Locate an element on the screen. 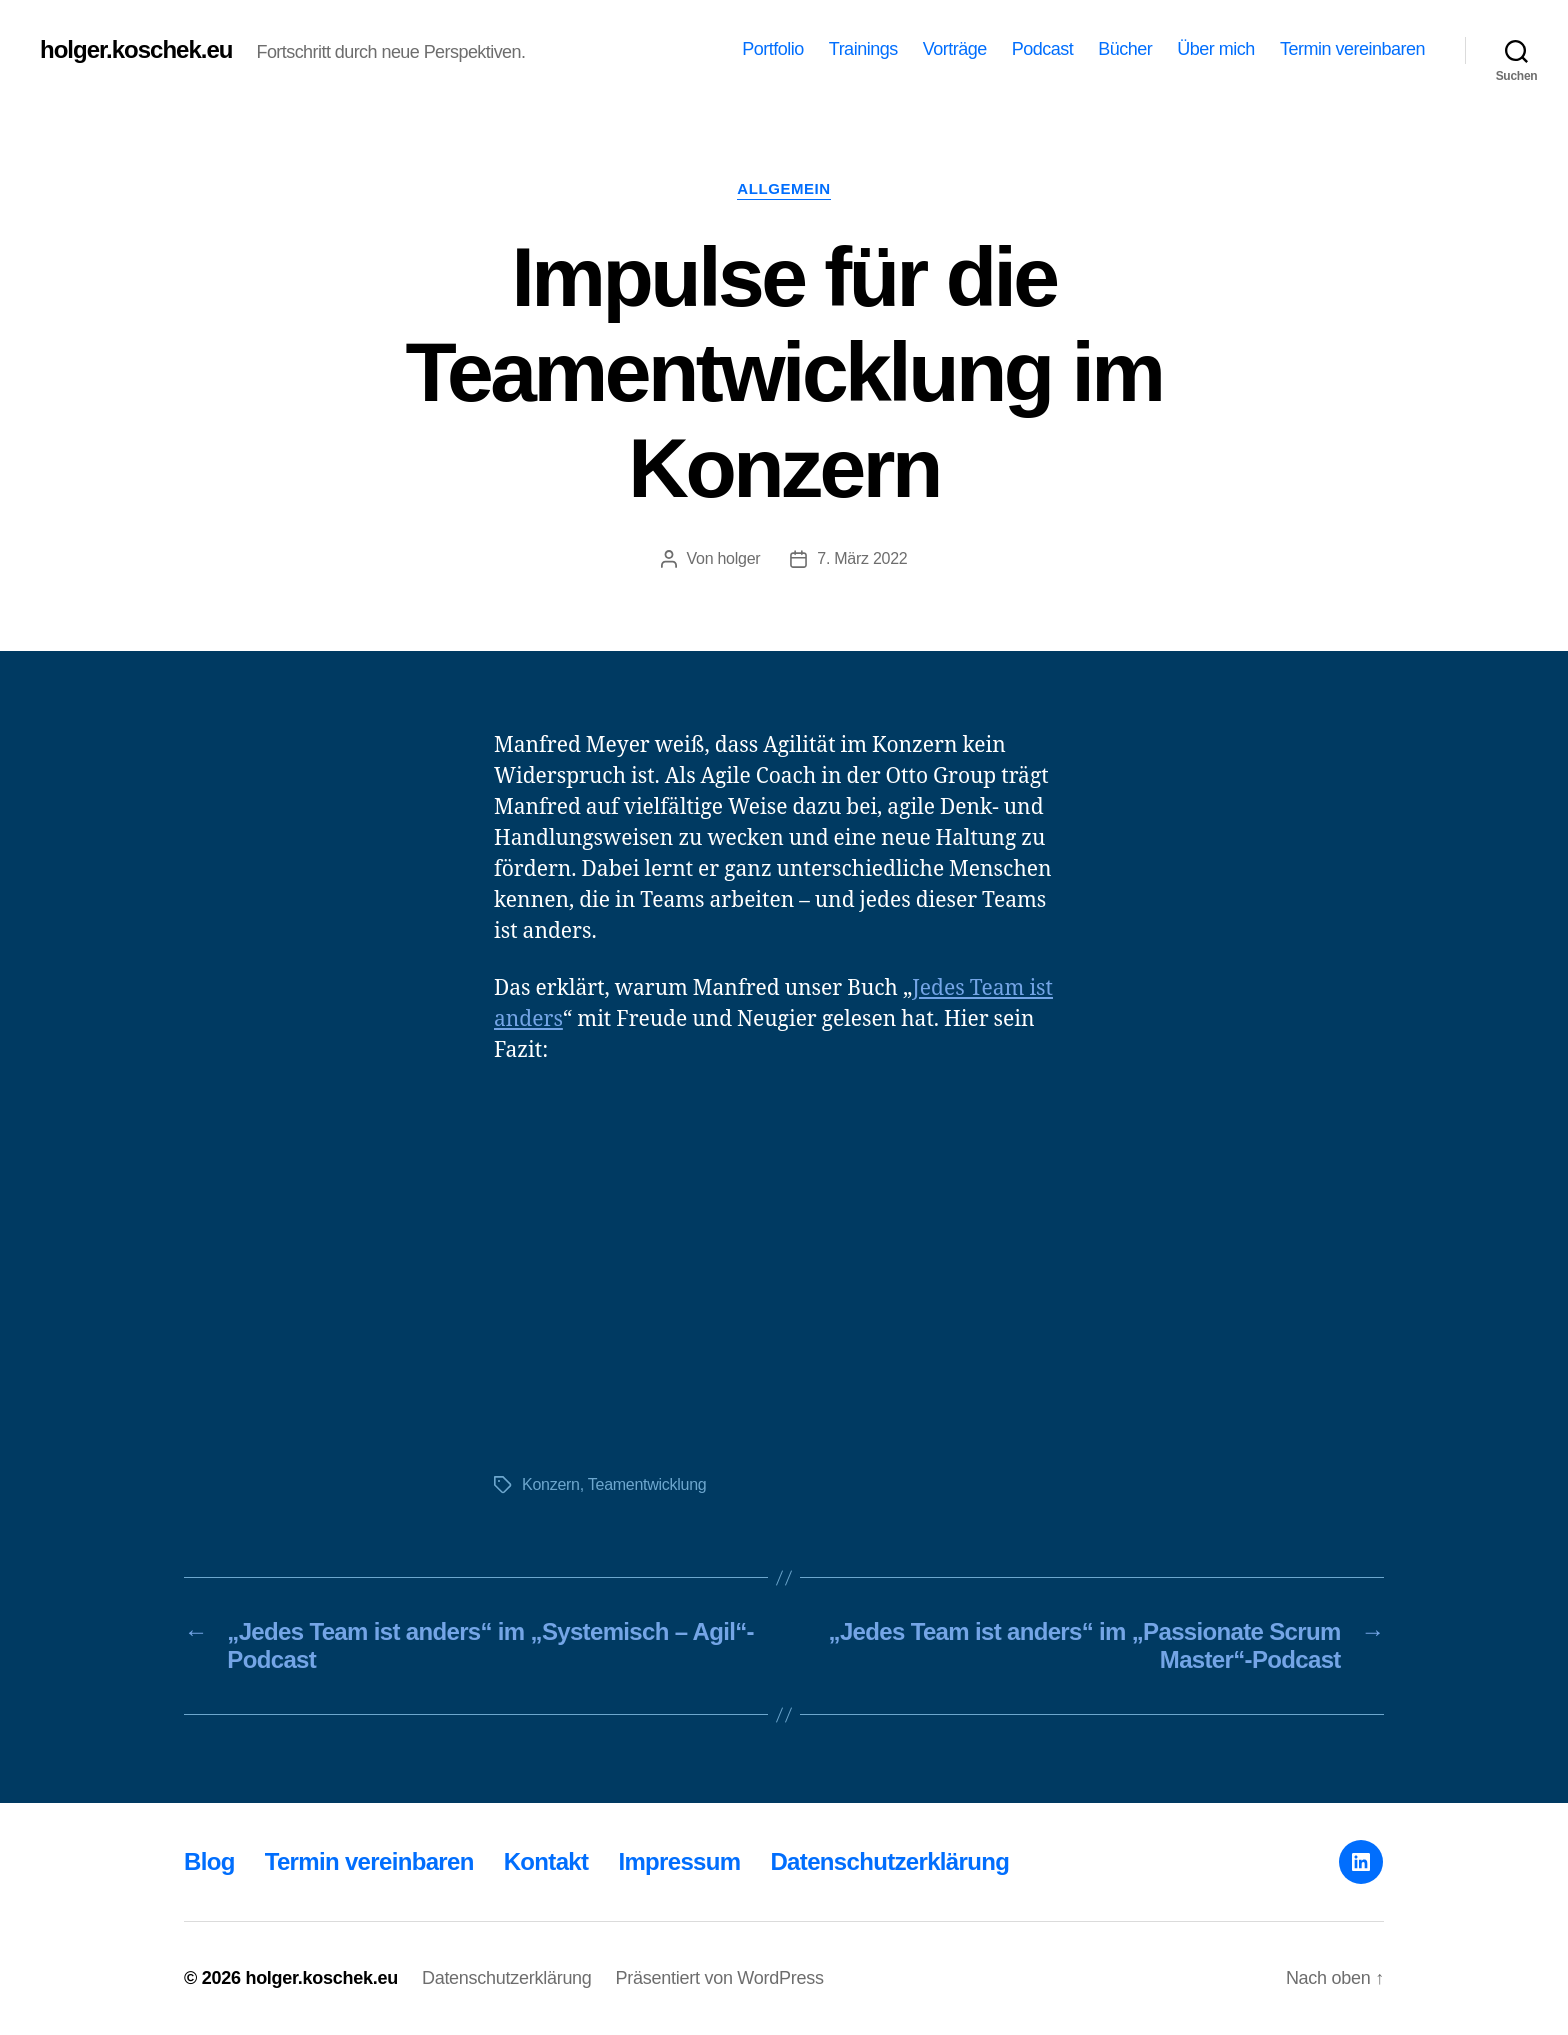 The height and width of the screenshot is (2035, 1568). Trainings is located at coordinates (863, 49).